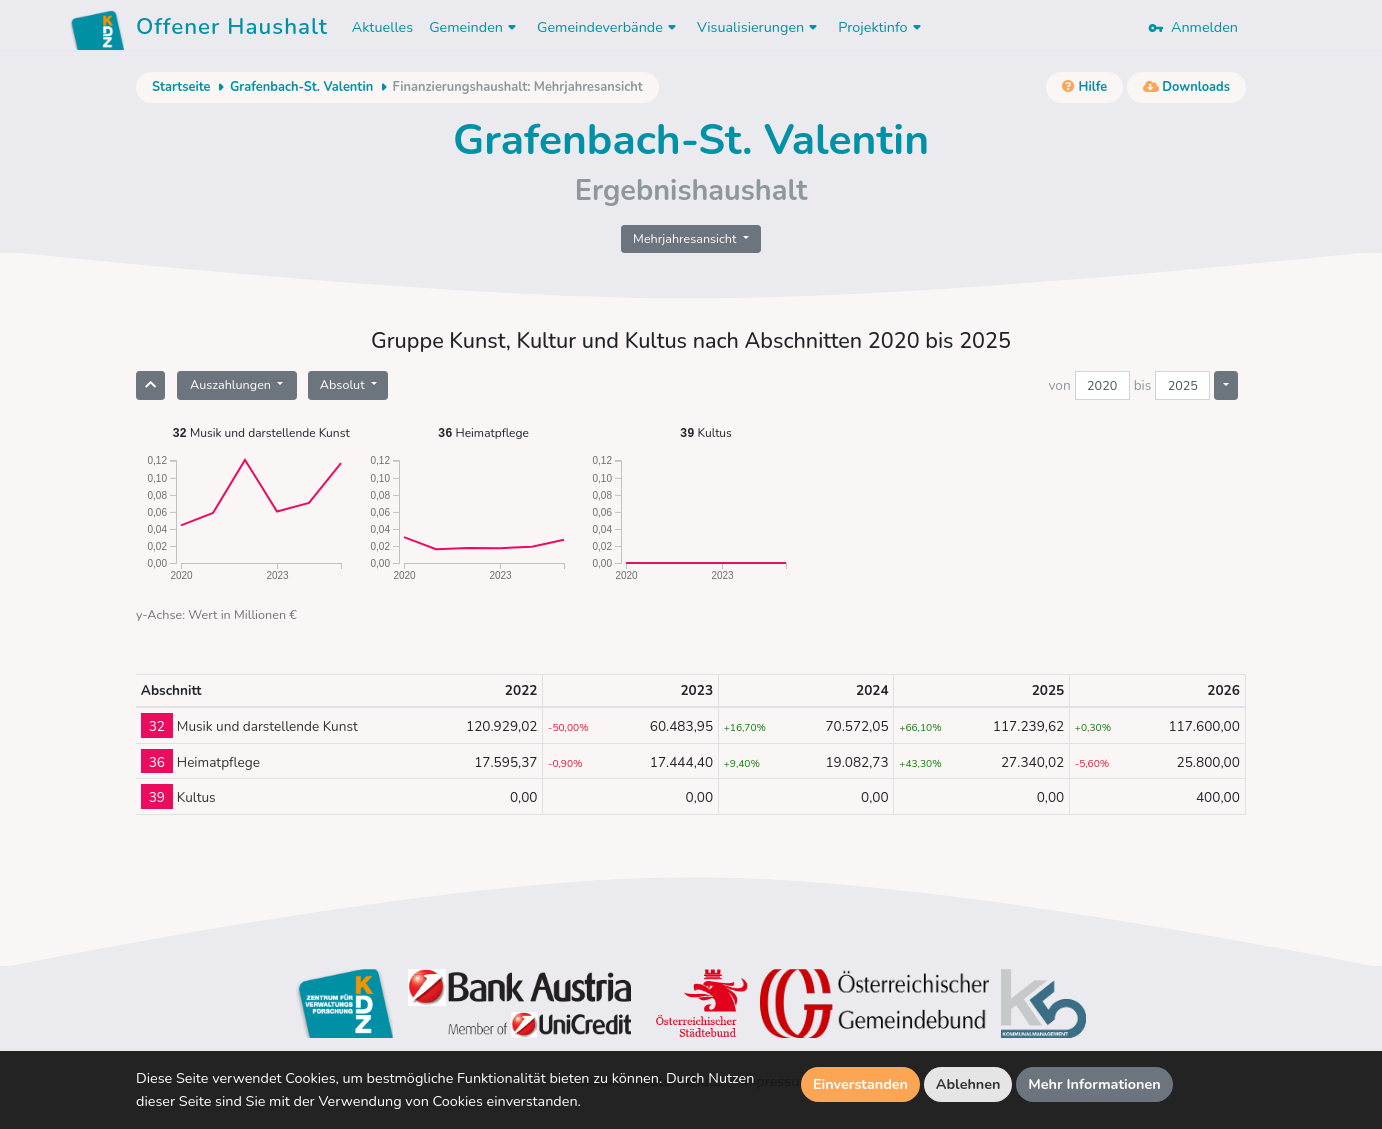  What do you see at coordinates (1193, 27) in the screenshot?
I see `Anmelden` at bounding box center [1193, 27].